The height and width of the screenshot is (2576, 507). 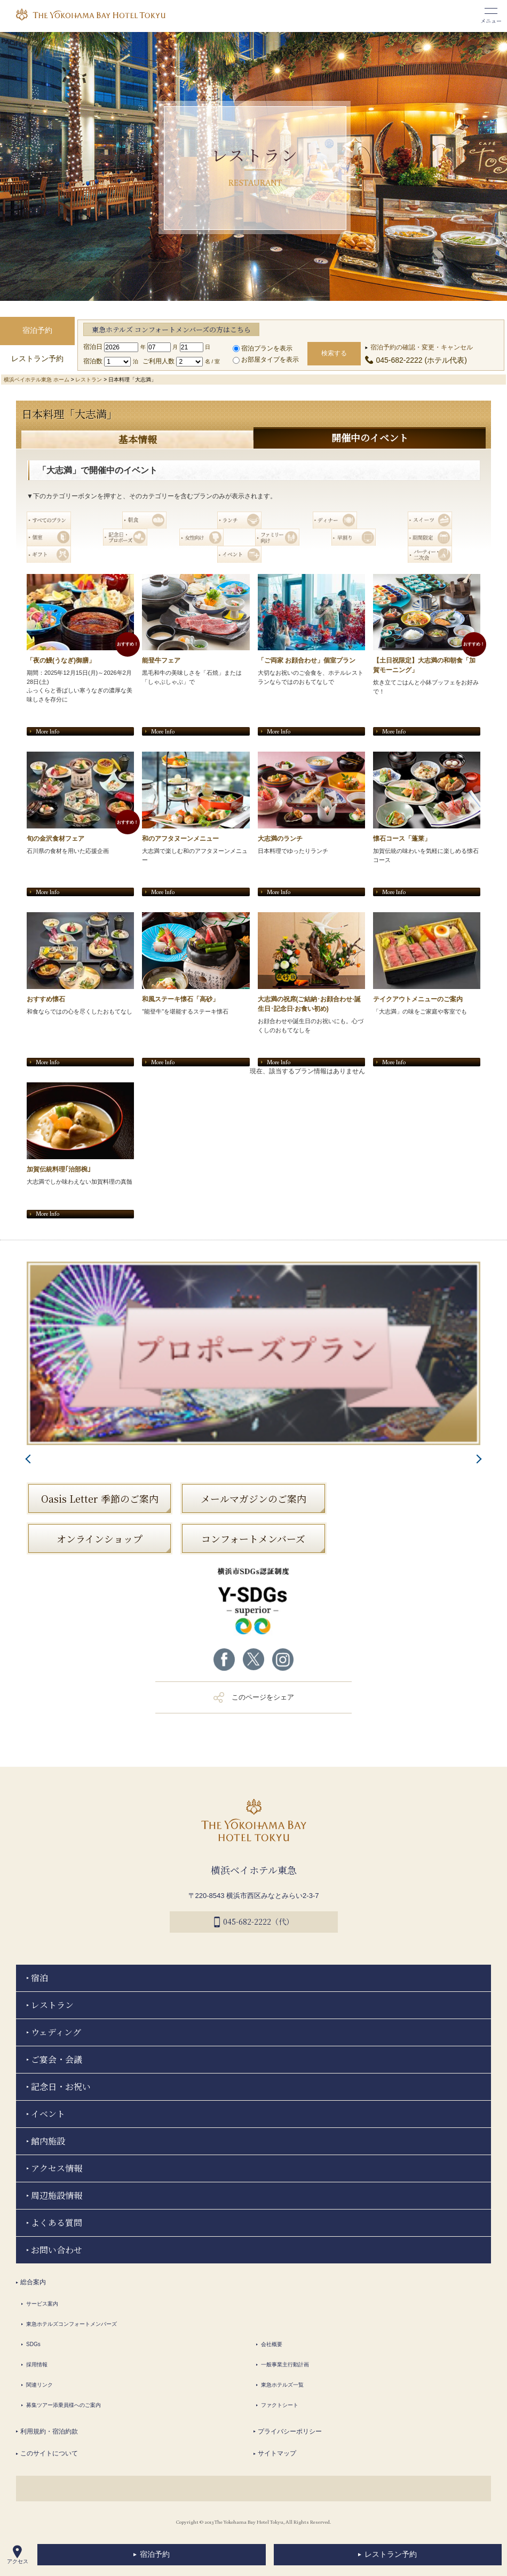 What do you see at coordinates (56, 2058) in the screenshot?
I see `ご宴会・会議` at bounding box center [56, 2058].